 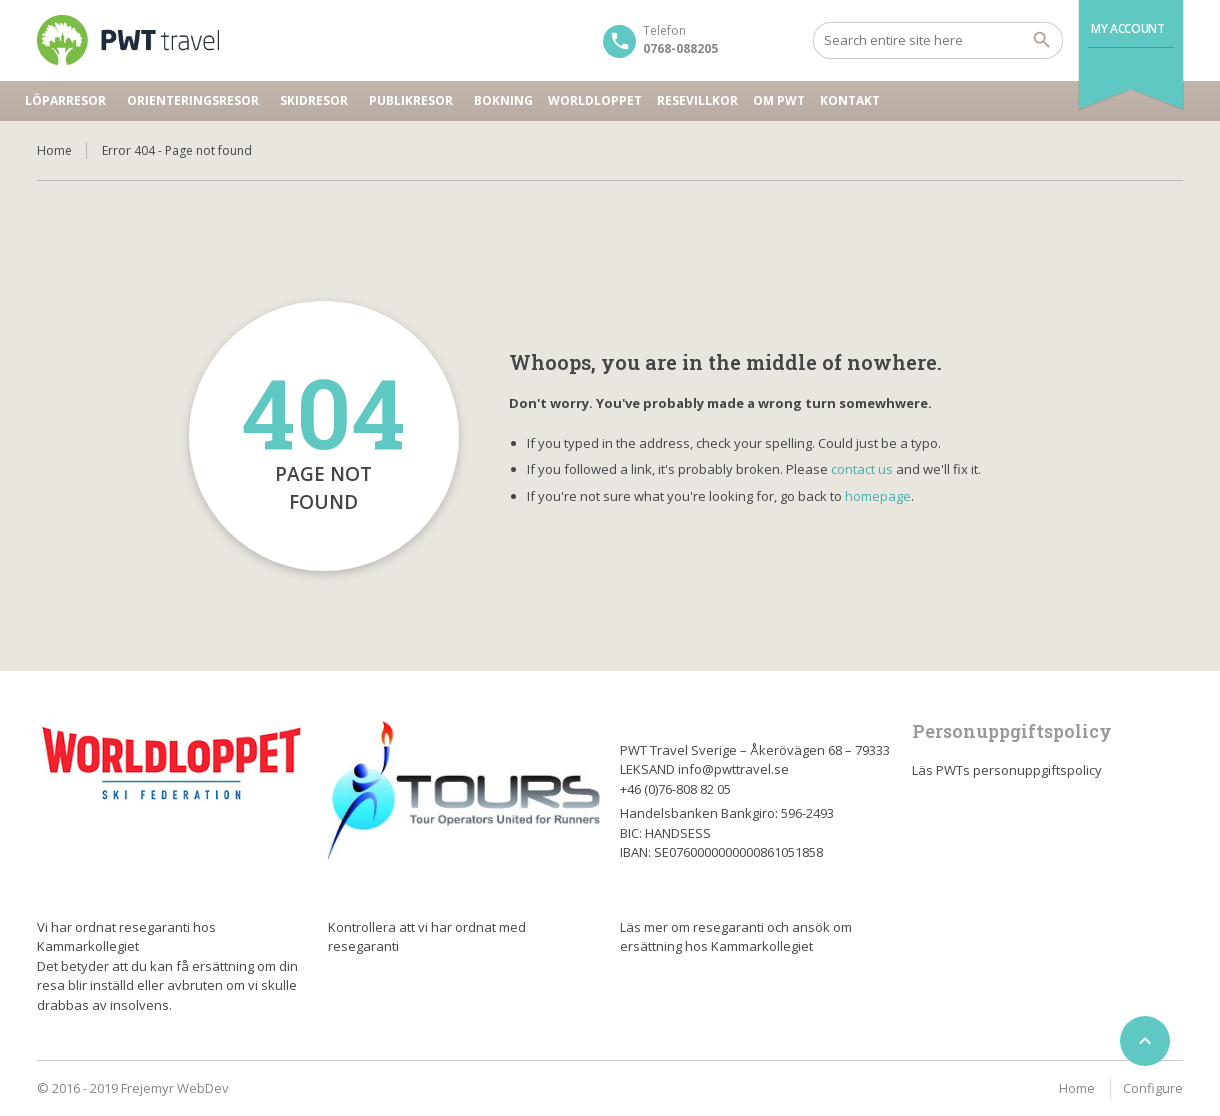 What do you see at coordinates (862, 469) in the screenshot?
I see `contact us` at bounding box center [862, 469].